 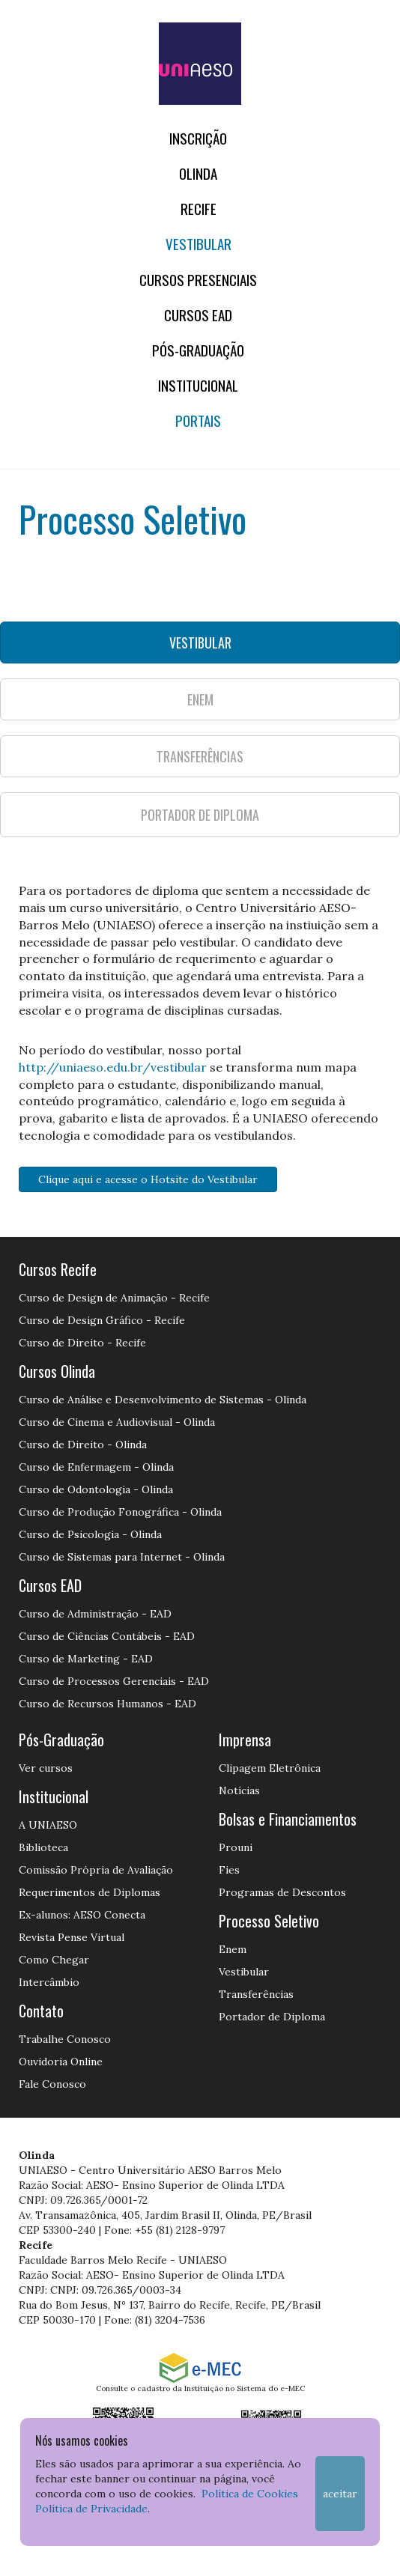 What do you see at coordinates (52, 2084) in the screenshot?
I see `Fale Conosco` at bounding box center [52, 2084].